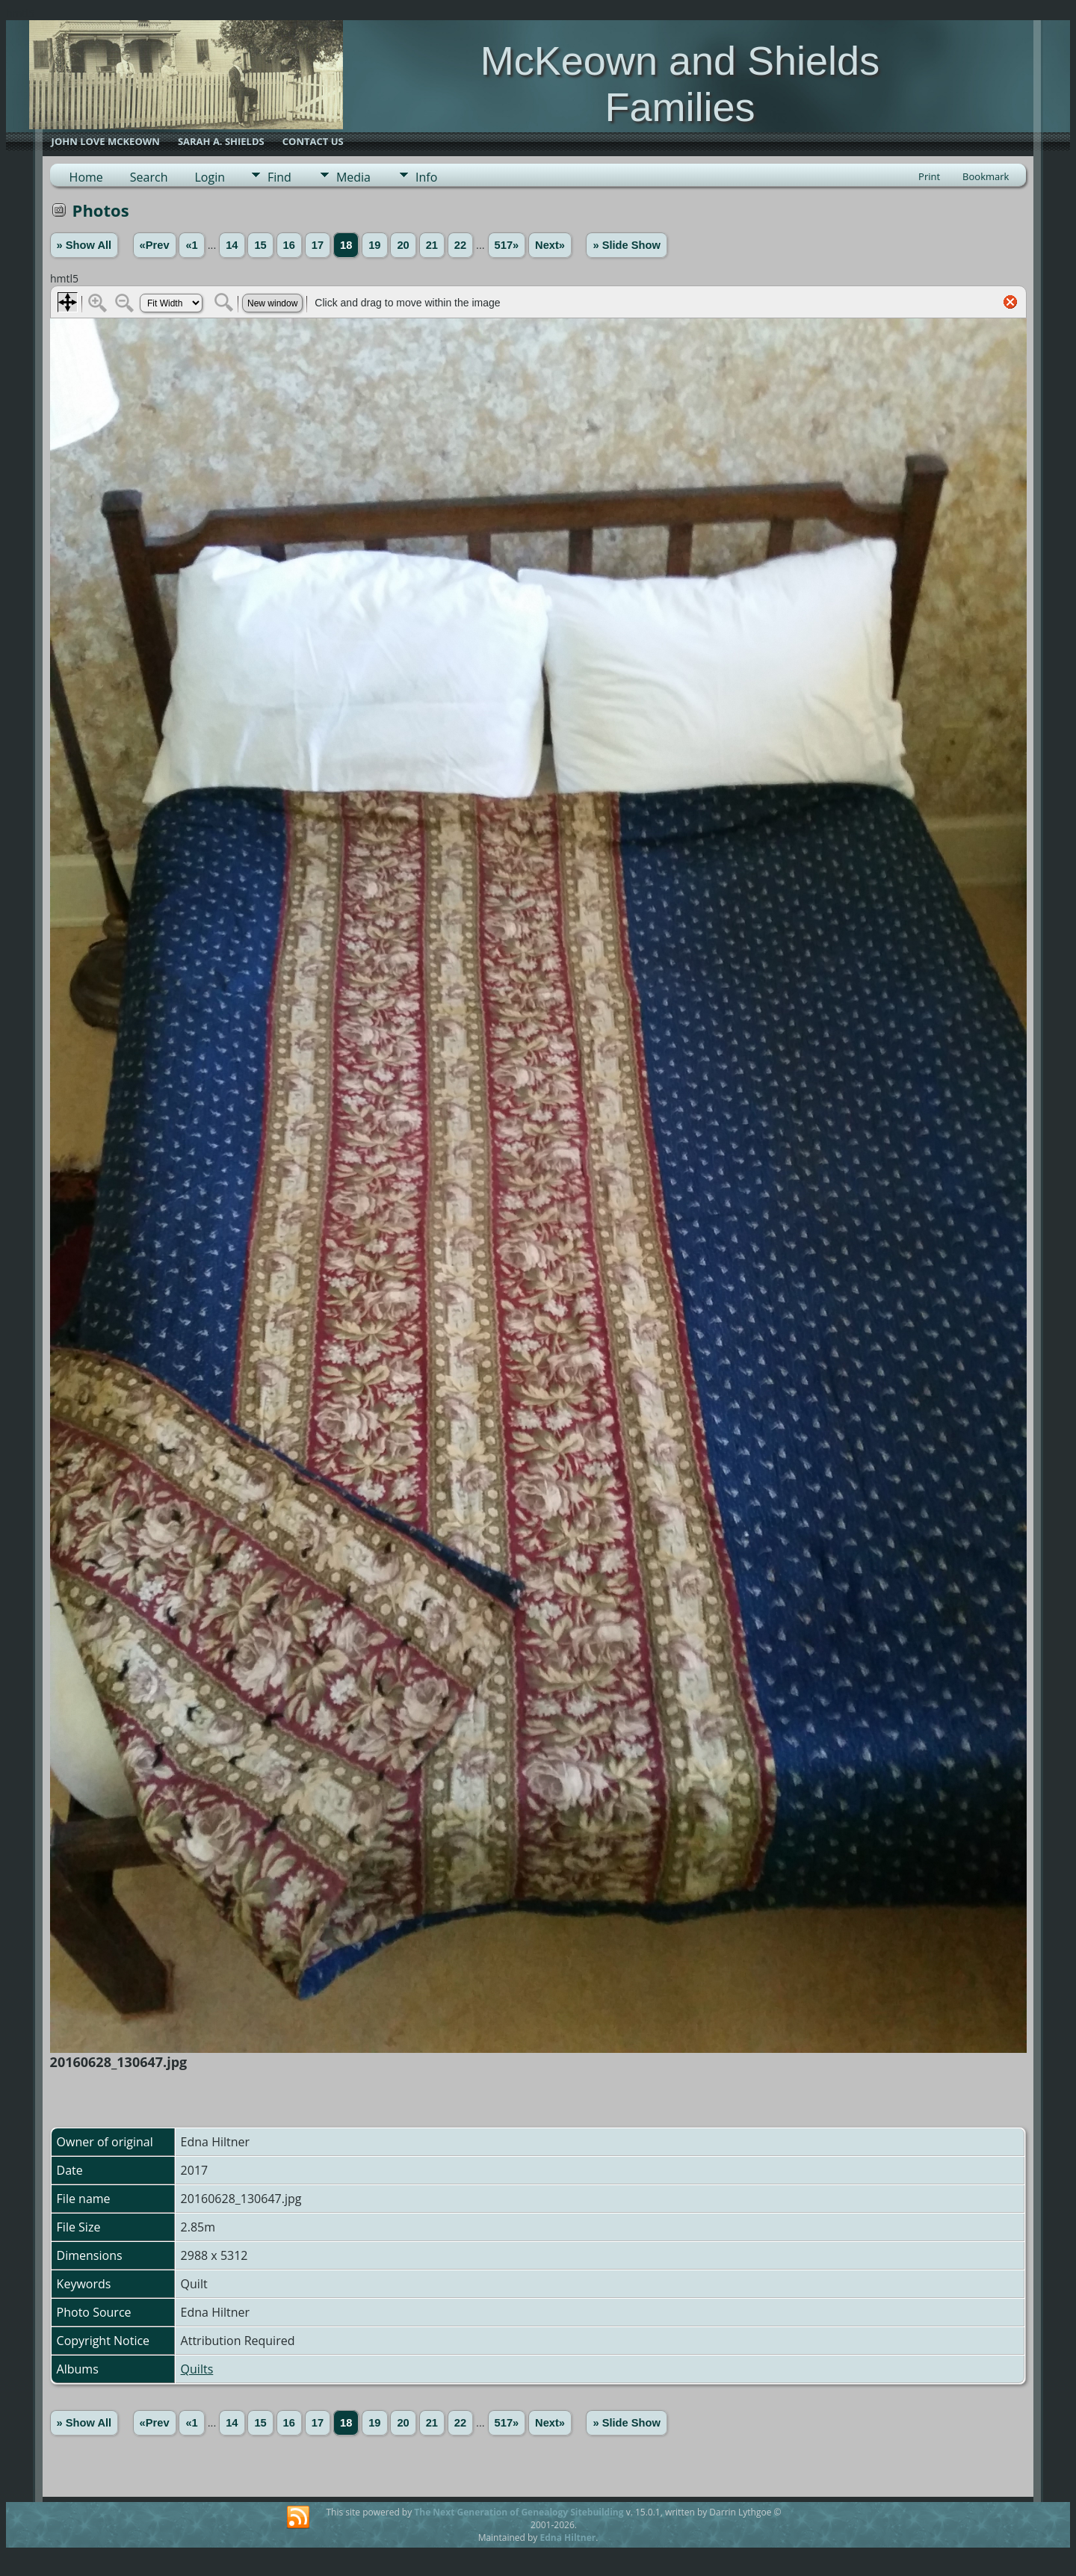 Image resolution: width=1076 pixels, height=2576 pixels. I want to click on Quilts, so click(197, 2369).